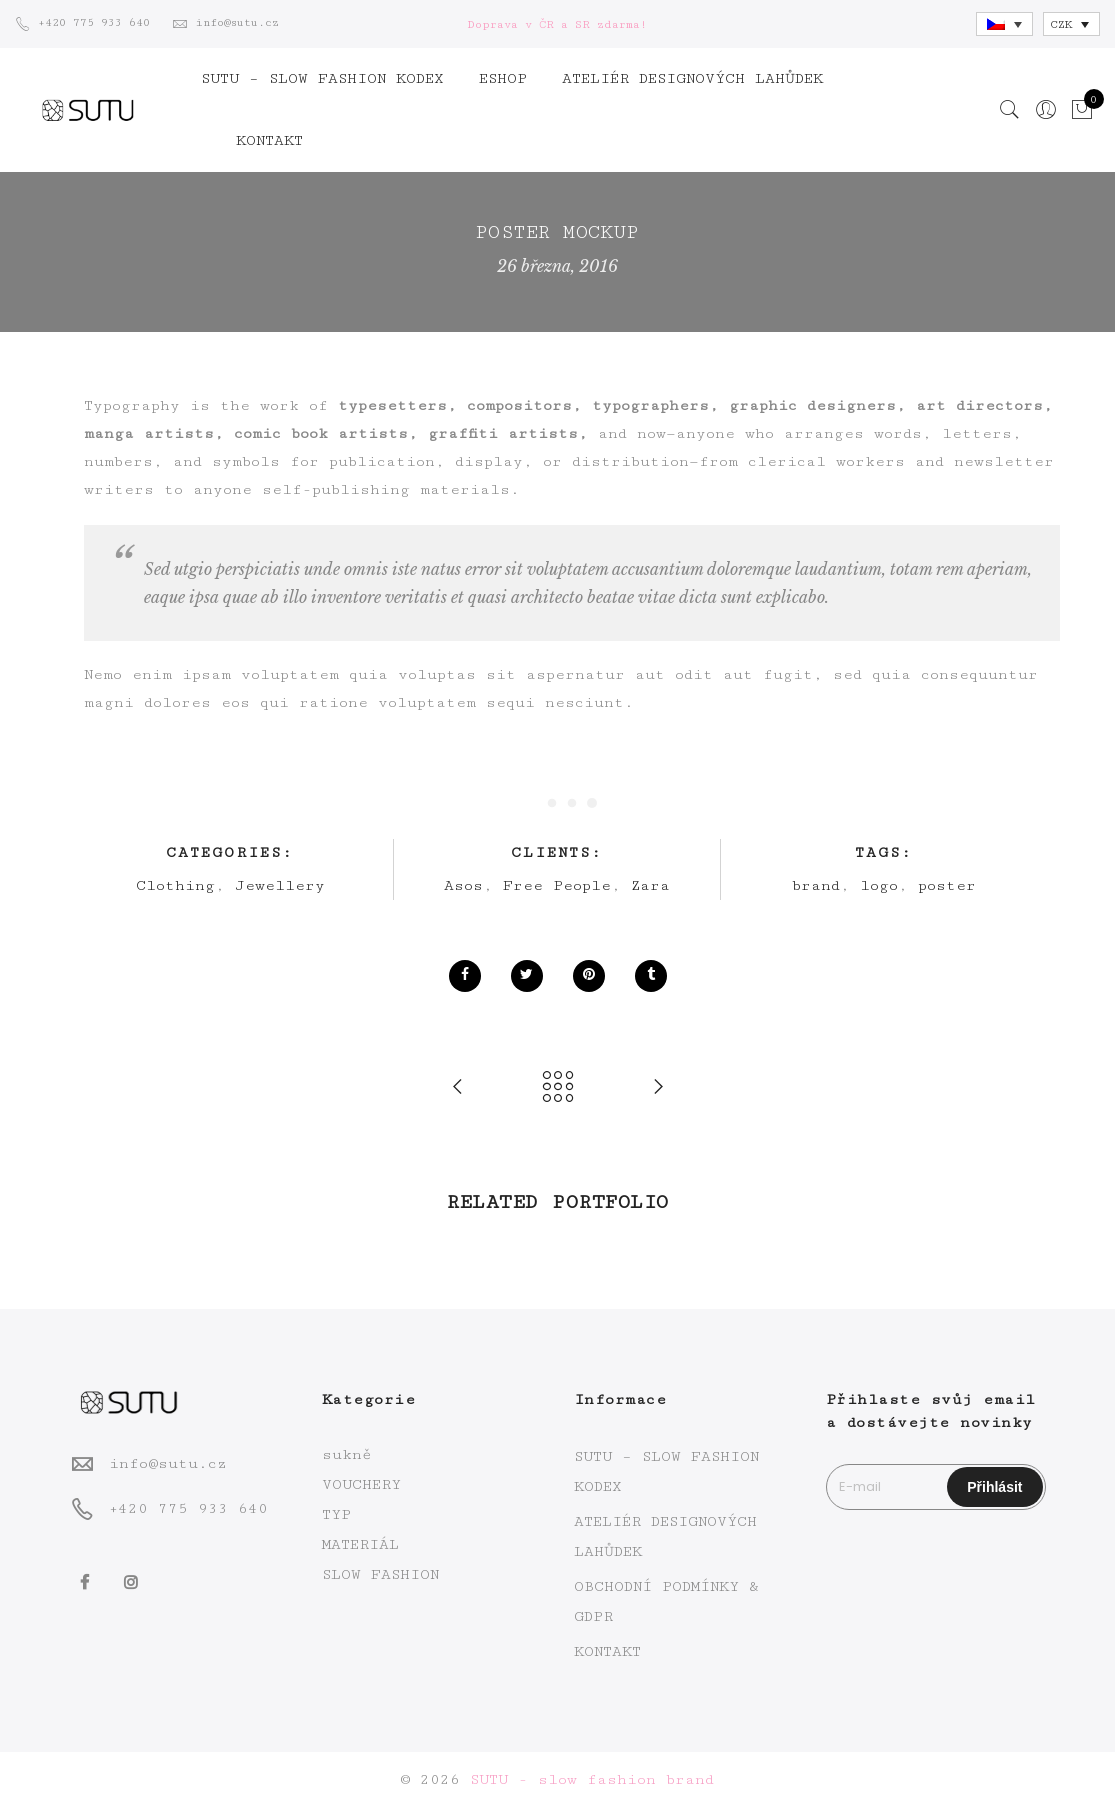  Describe the element at coordinates (816, 885) in the screenshot. I see `brand` at that location.